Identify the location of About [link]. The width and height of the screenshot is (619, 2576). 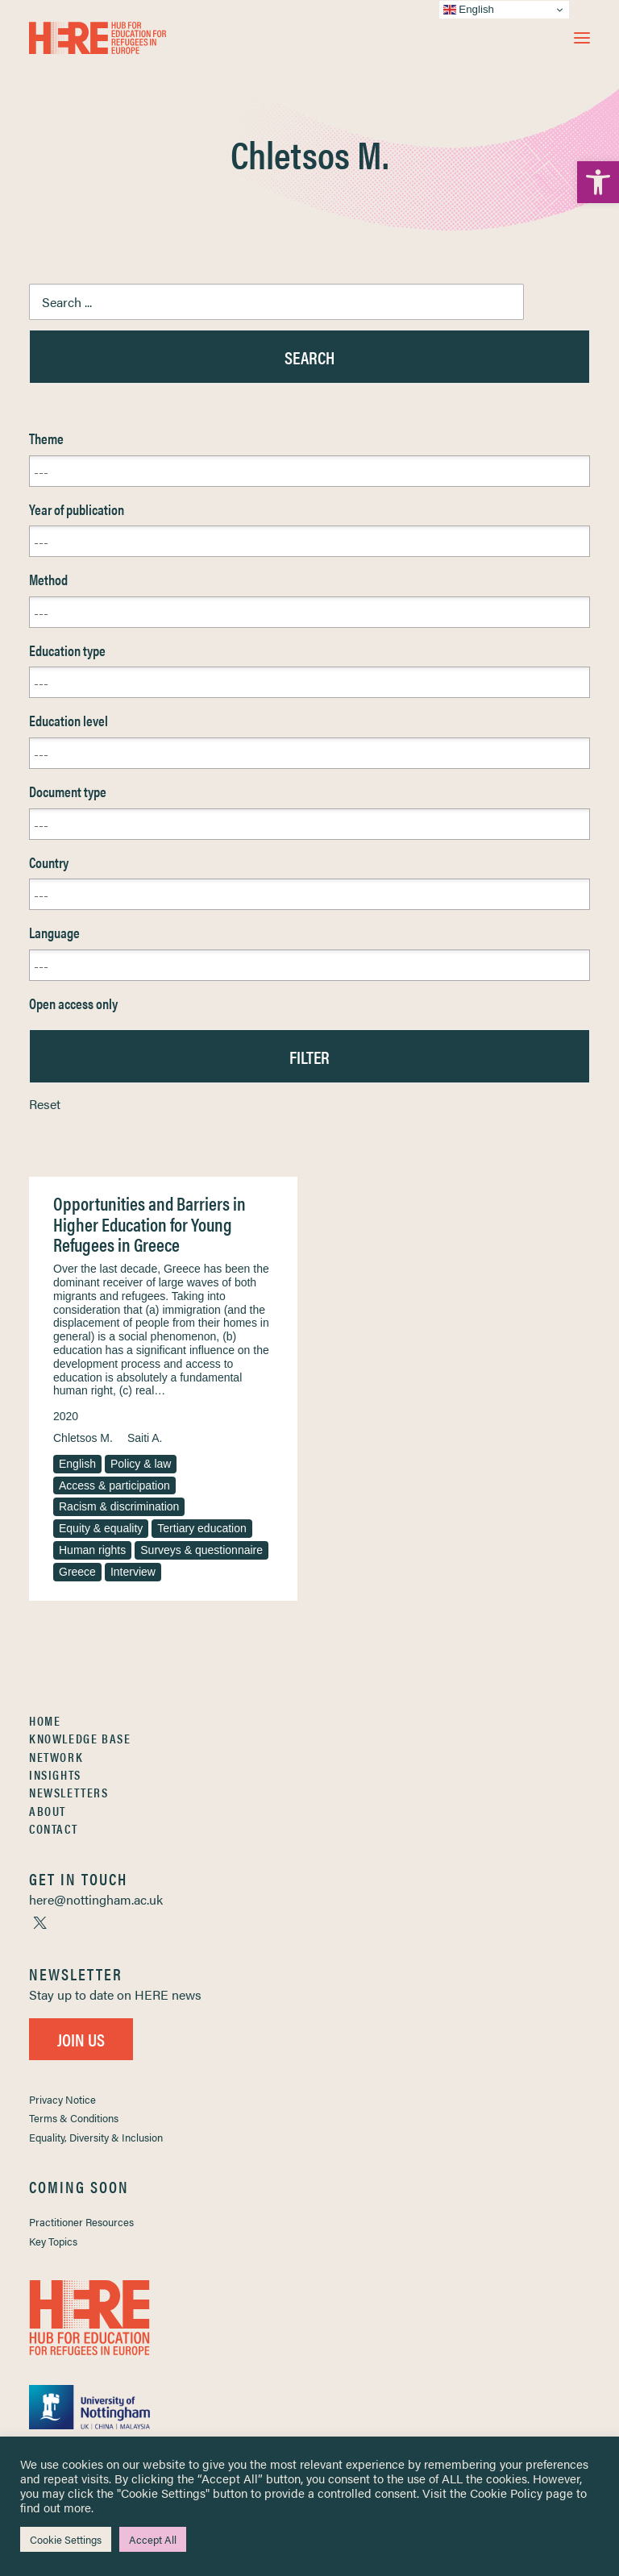
(47, 1810).